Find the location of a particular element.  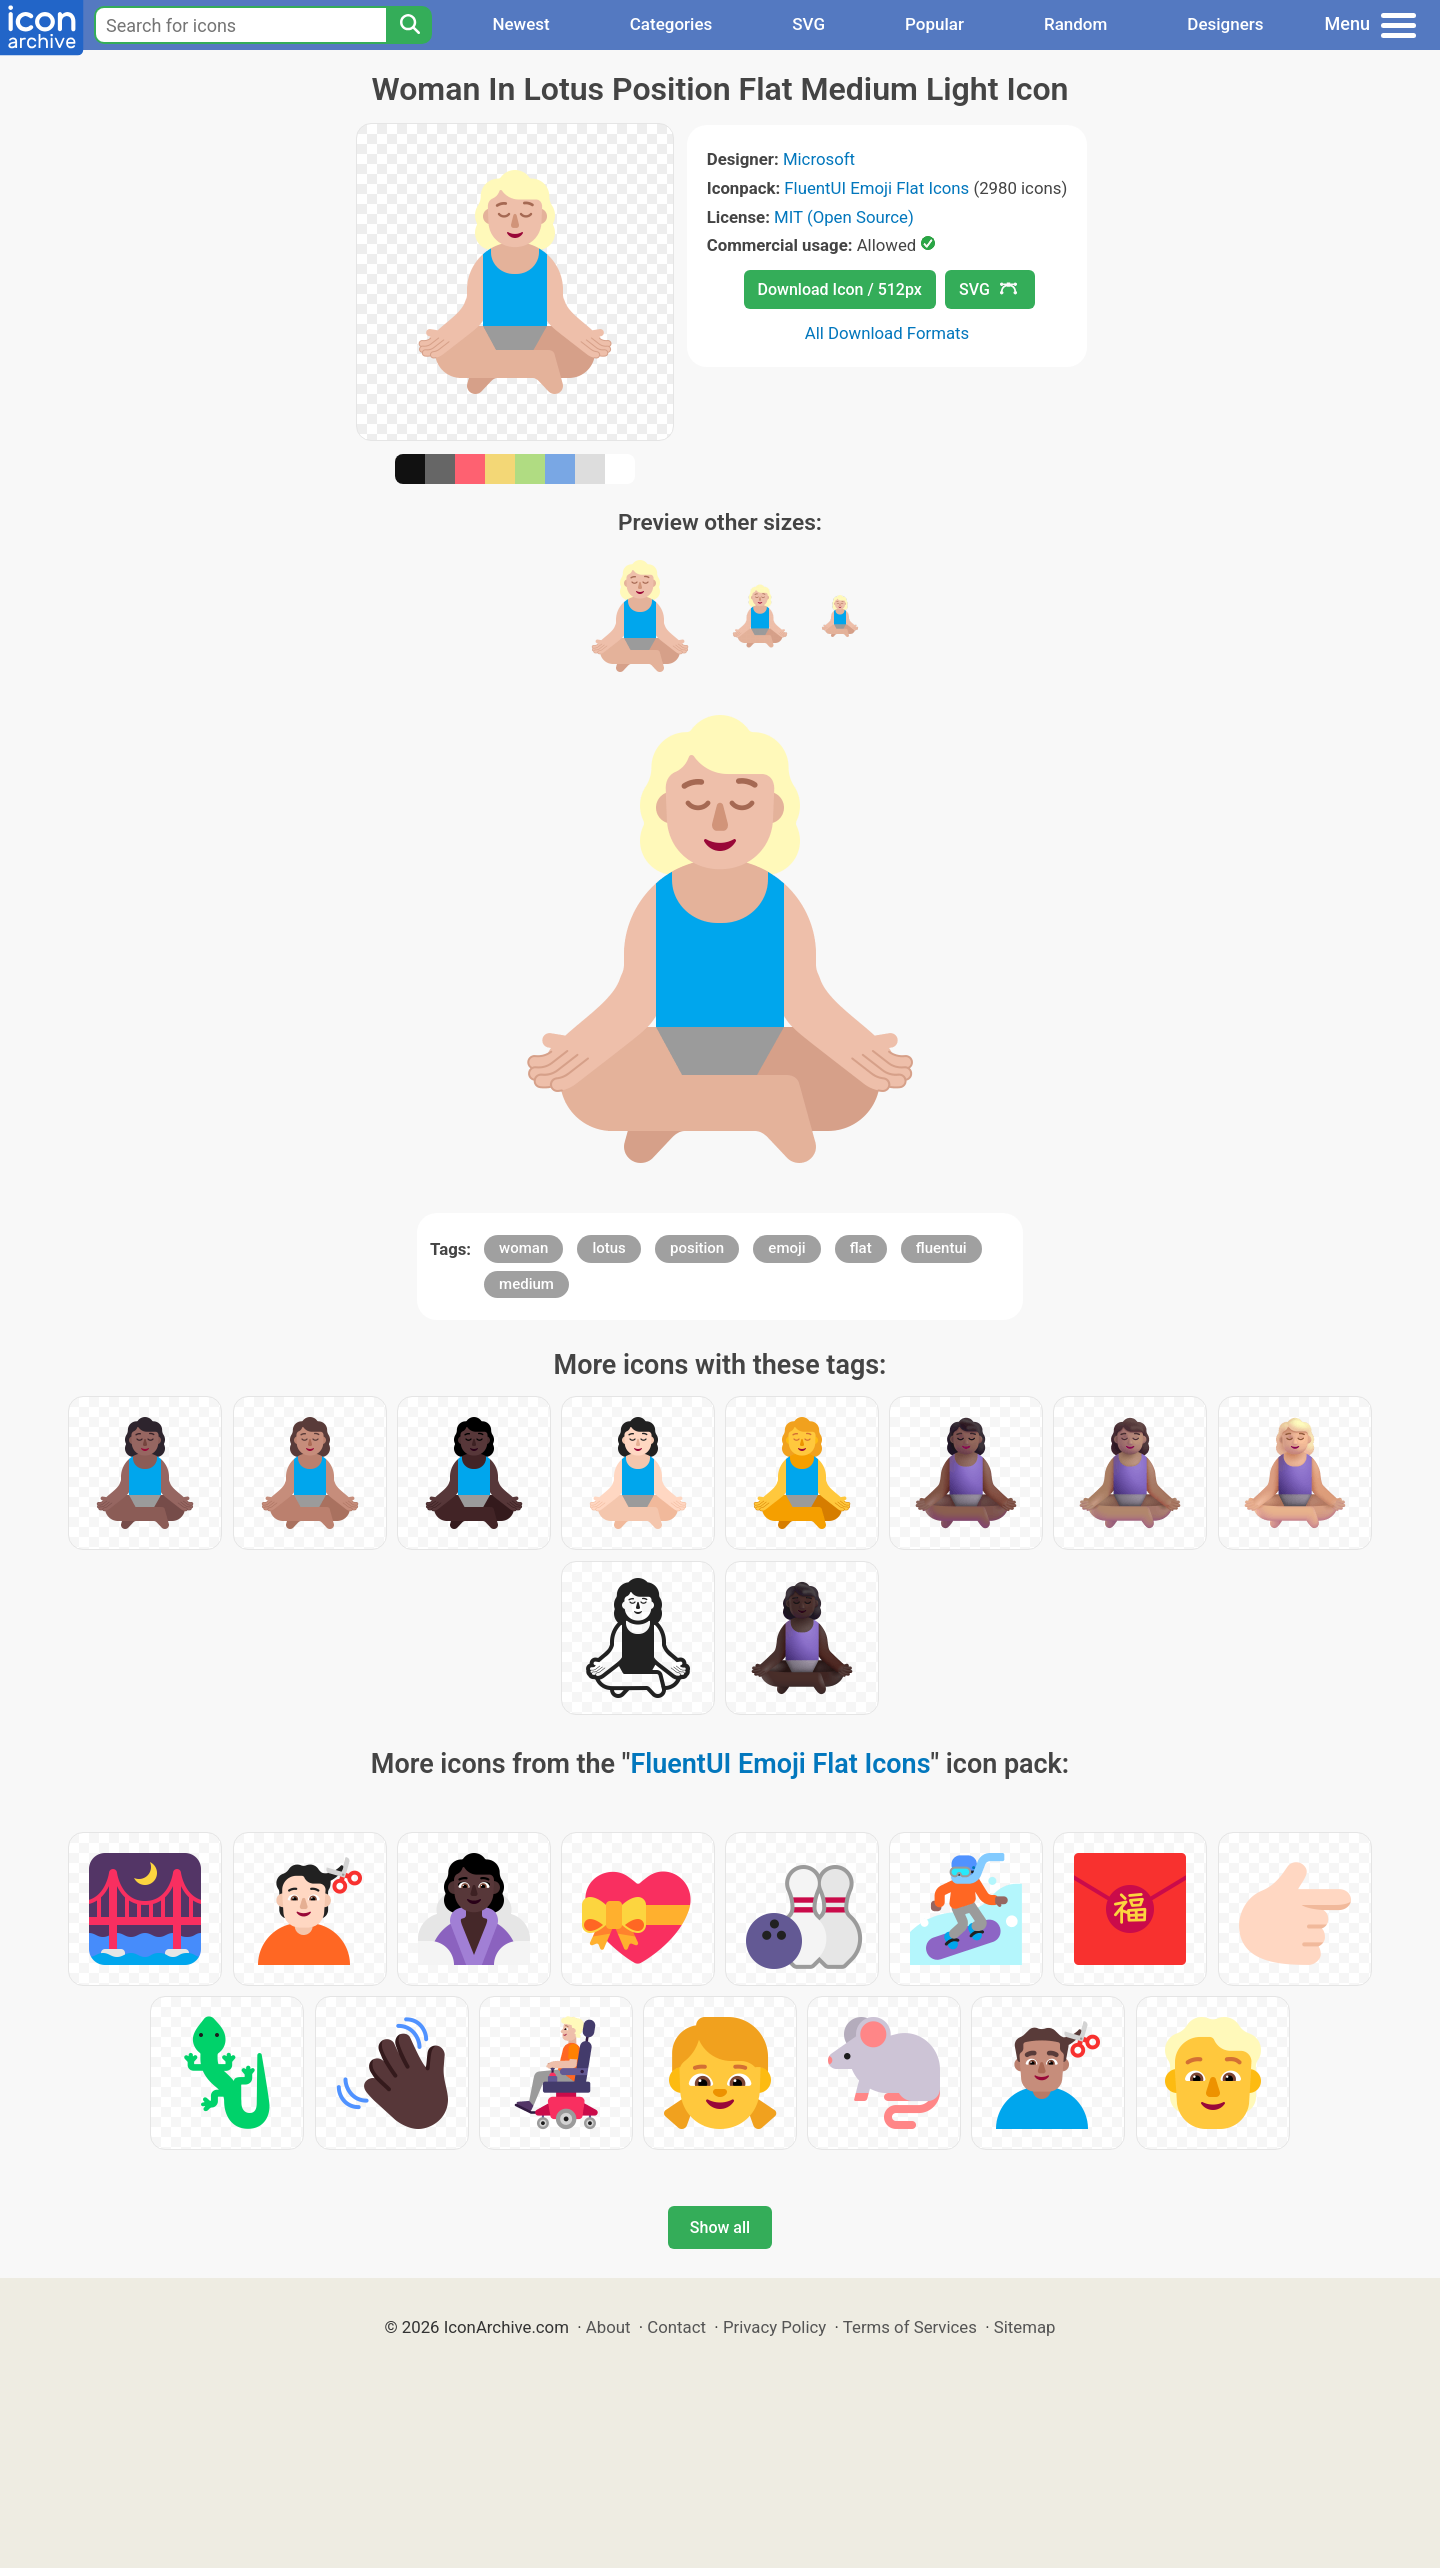

emoji is located at coordinates (786, 1248).